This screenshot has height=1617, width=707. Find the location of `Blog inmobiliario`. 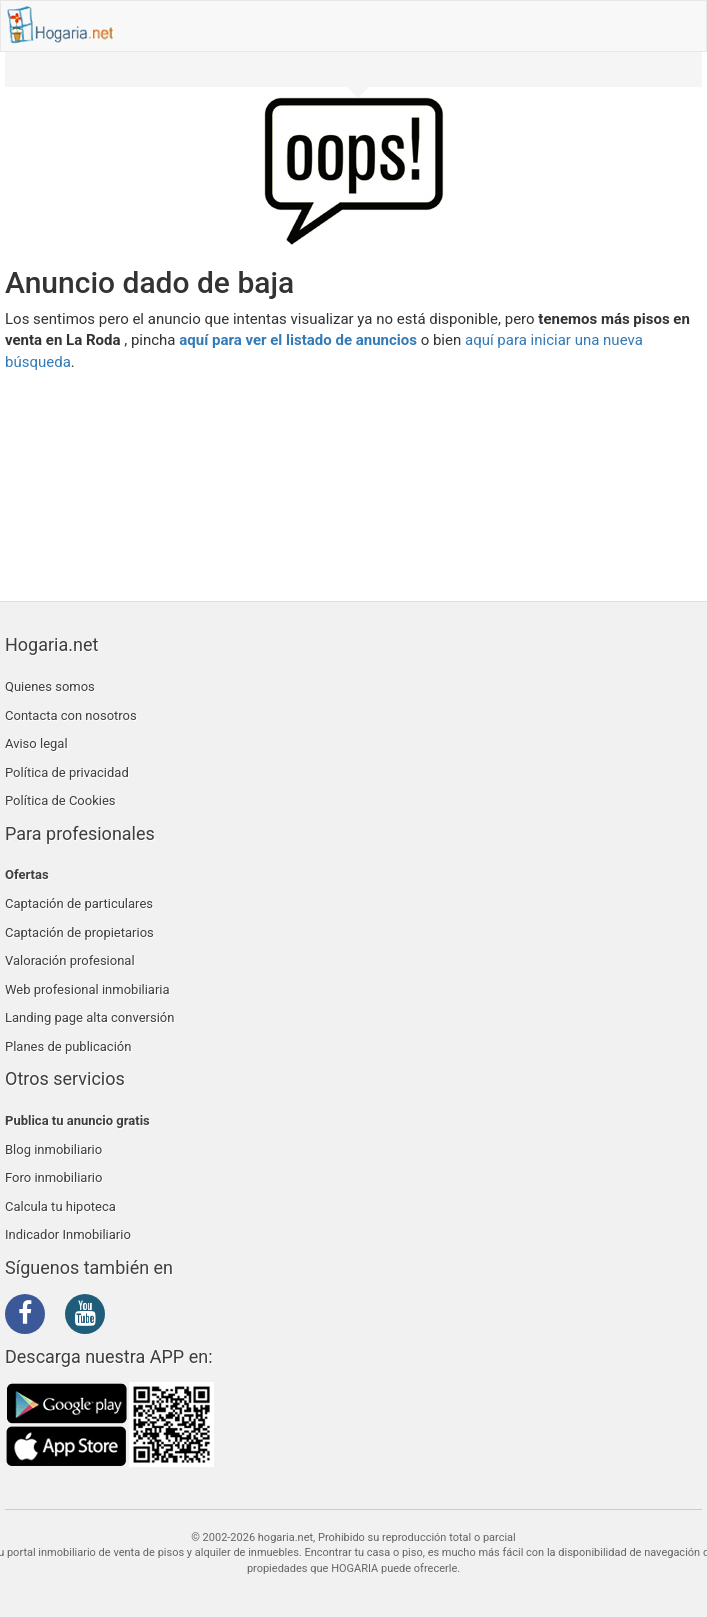

Blog inmobiliario is located at coordinates (53, 1149).